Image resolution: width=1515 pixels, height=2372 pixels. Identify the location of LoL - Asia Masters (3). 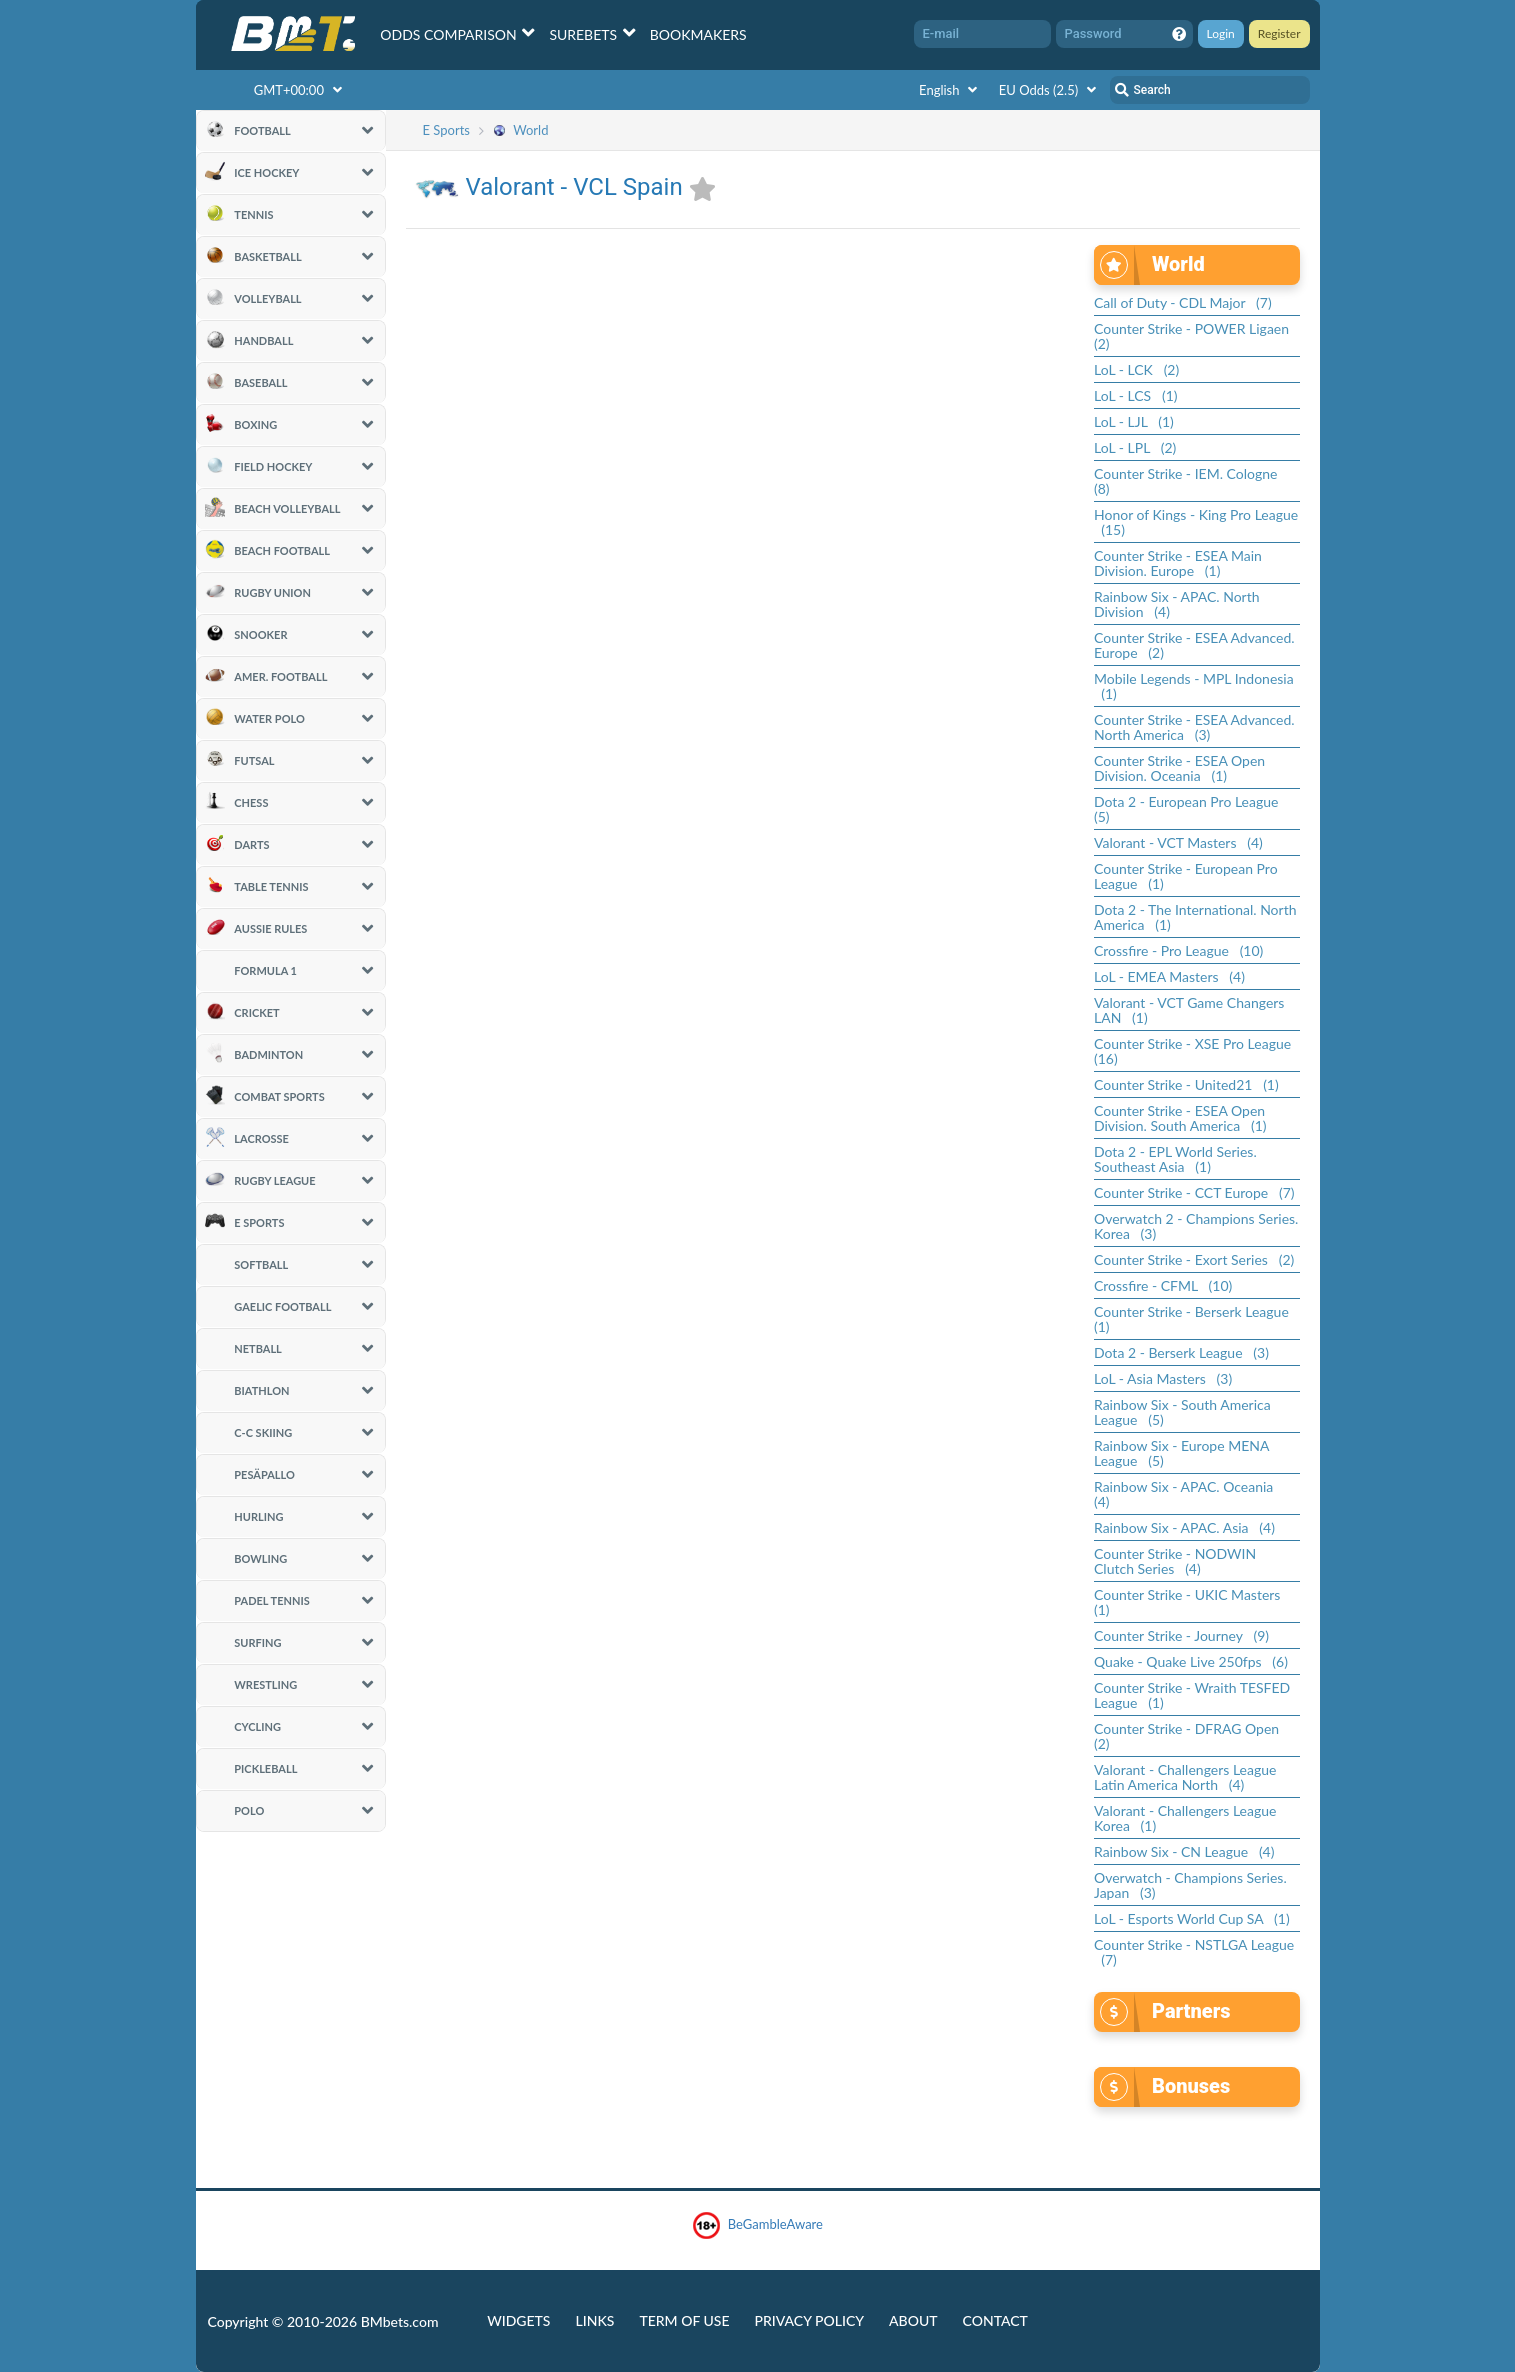
(1163, 1378).